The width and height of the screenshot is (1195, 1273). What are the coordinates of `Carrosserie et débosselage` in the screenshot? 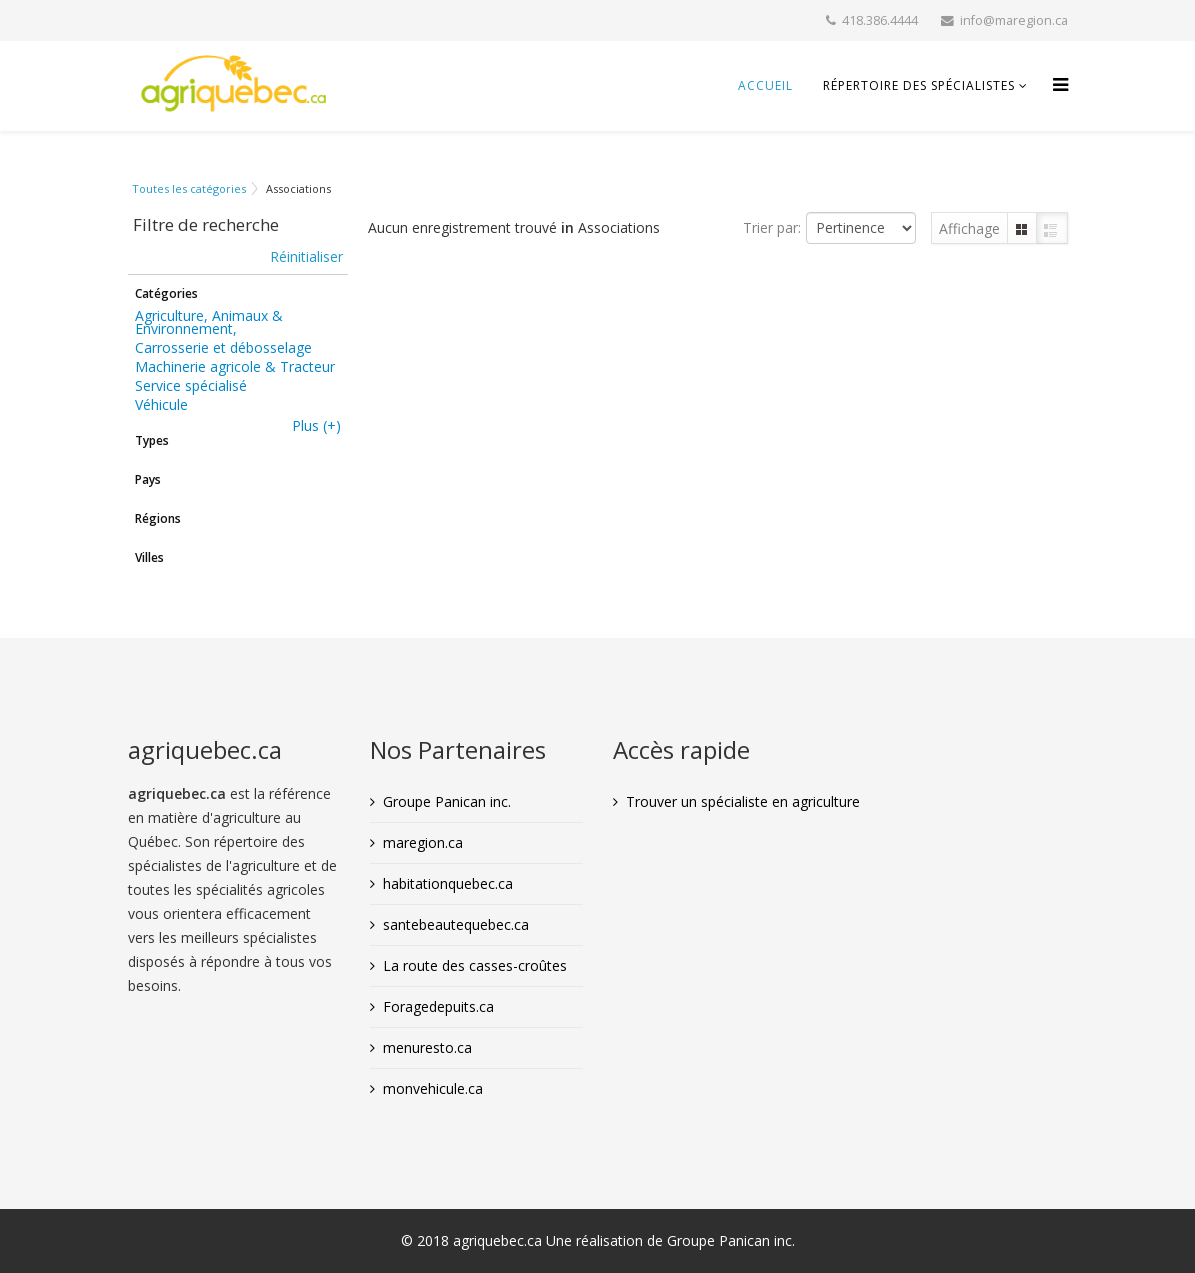 It's located at (223, 347).